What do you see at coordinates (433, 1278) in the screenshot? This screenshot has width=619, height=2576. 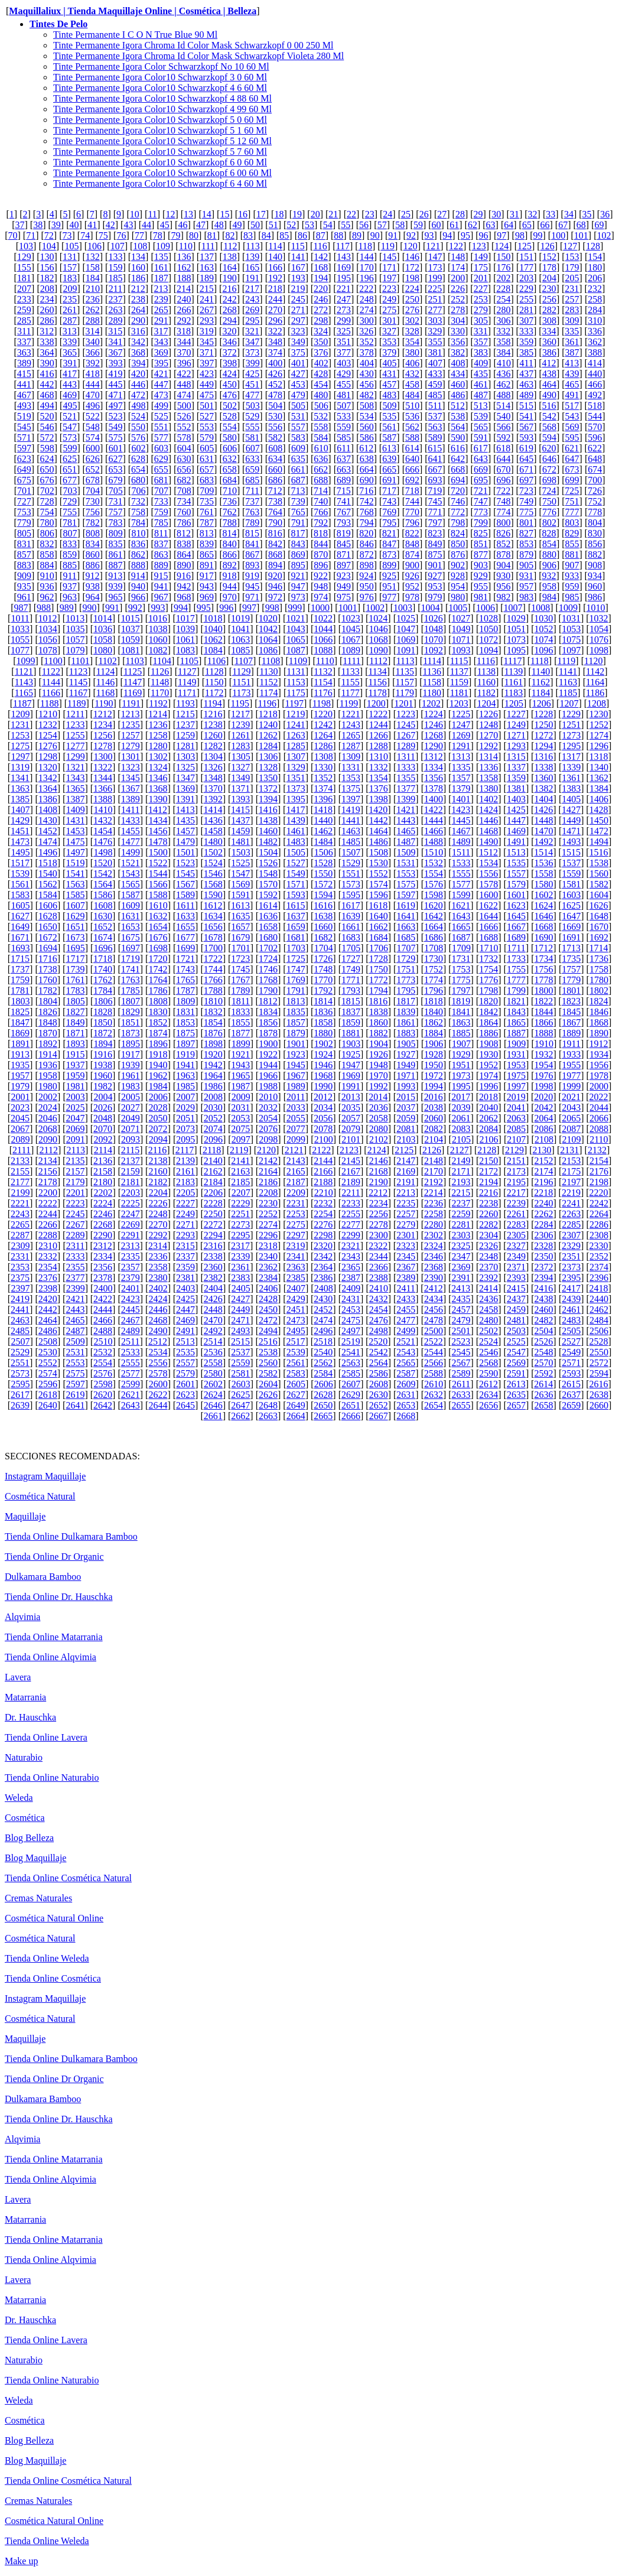 I see `2390` at bounding box center [433, 1278].